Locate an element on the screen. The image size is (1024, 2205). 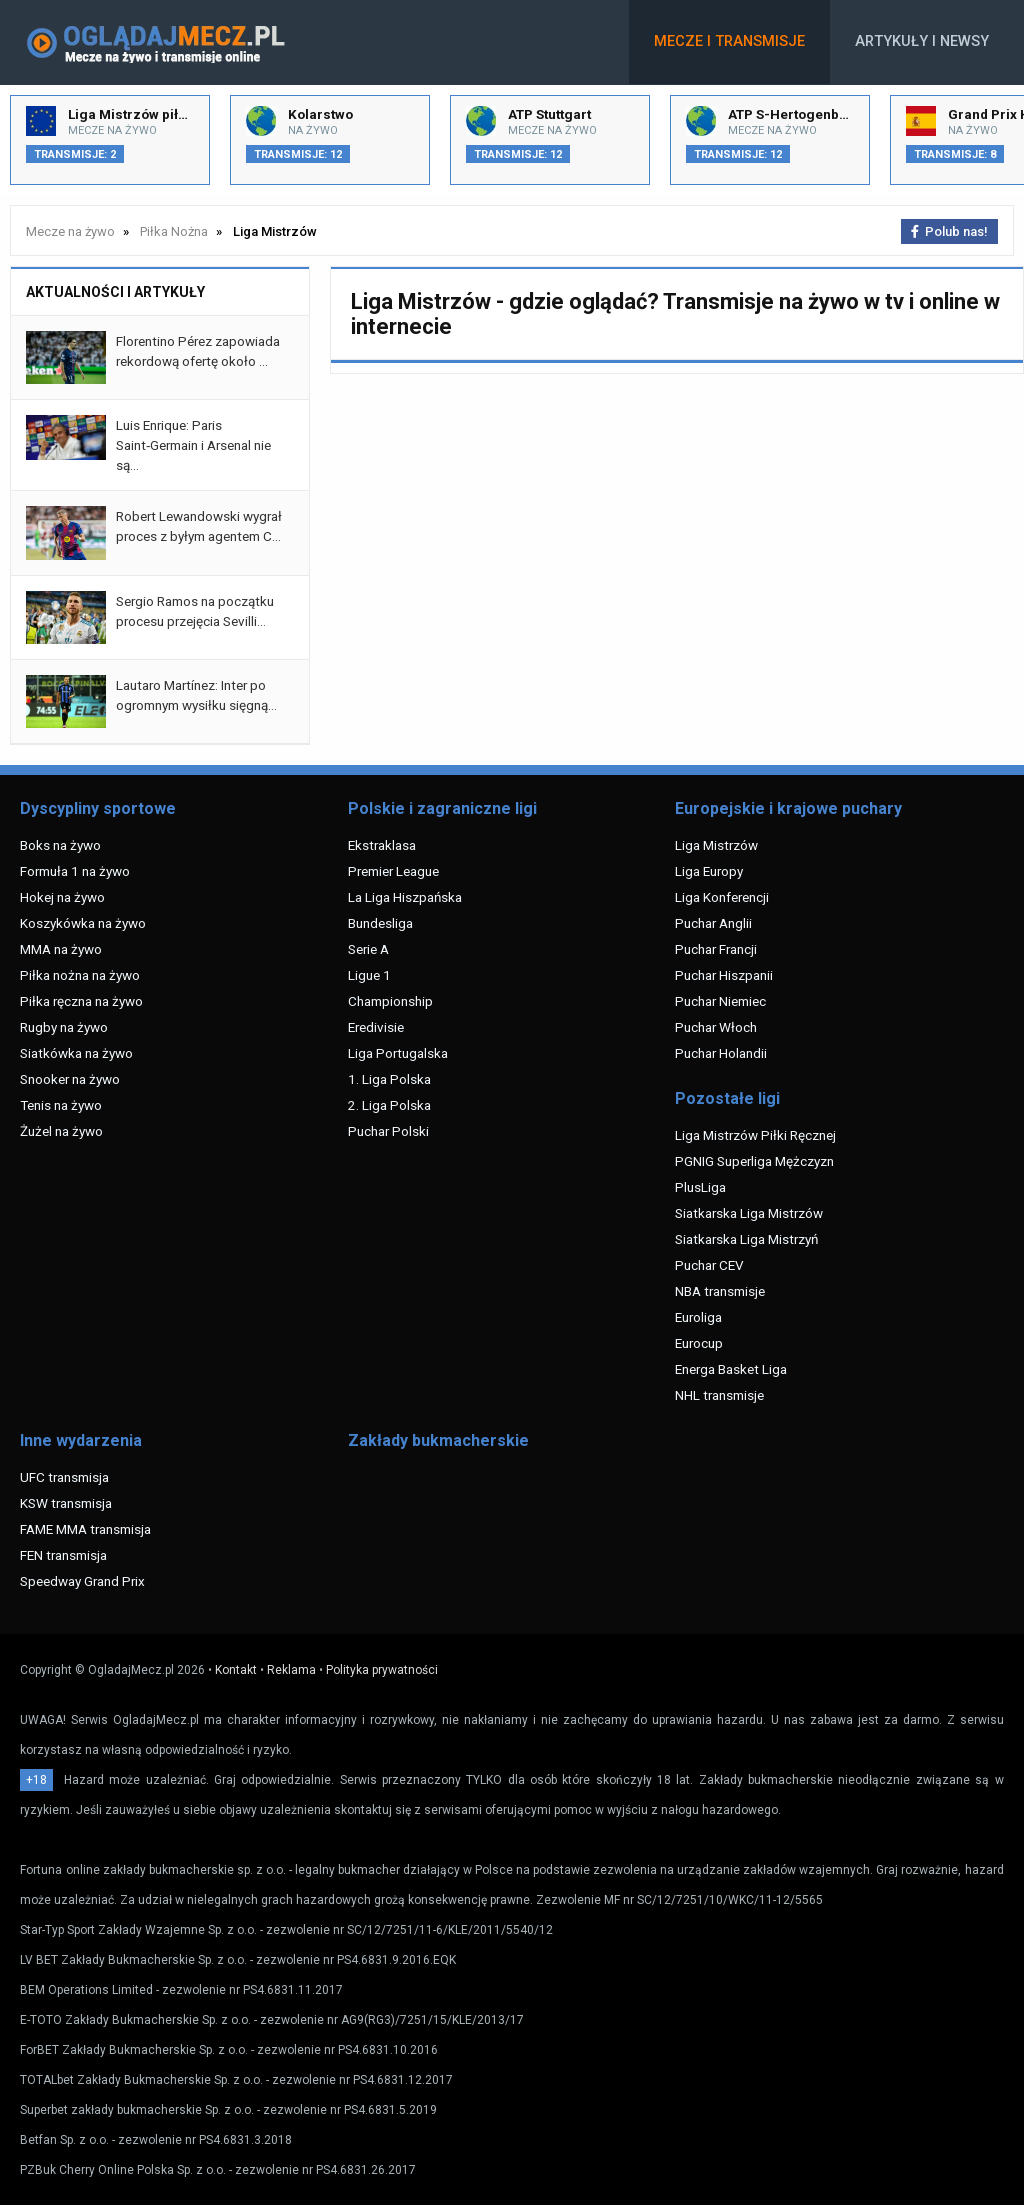
Premier League is located at coordinates (393, 871).